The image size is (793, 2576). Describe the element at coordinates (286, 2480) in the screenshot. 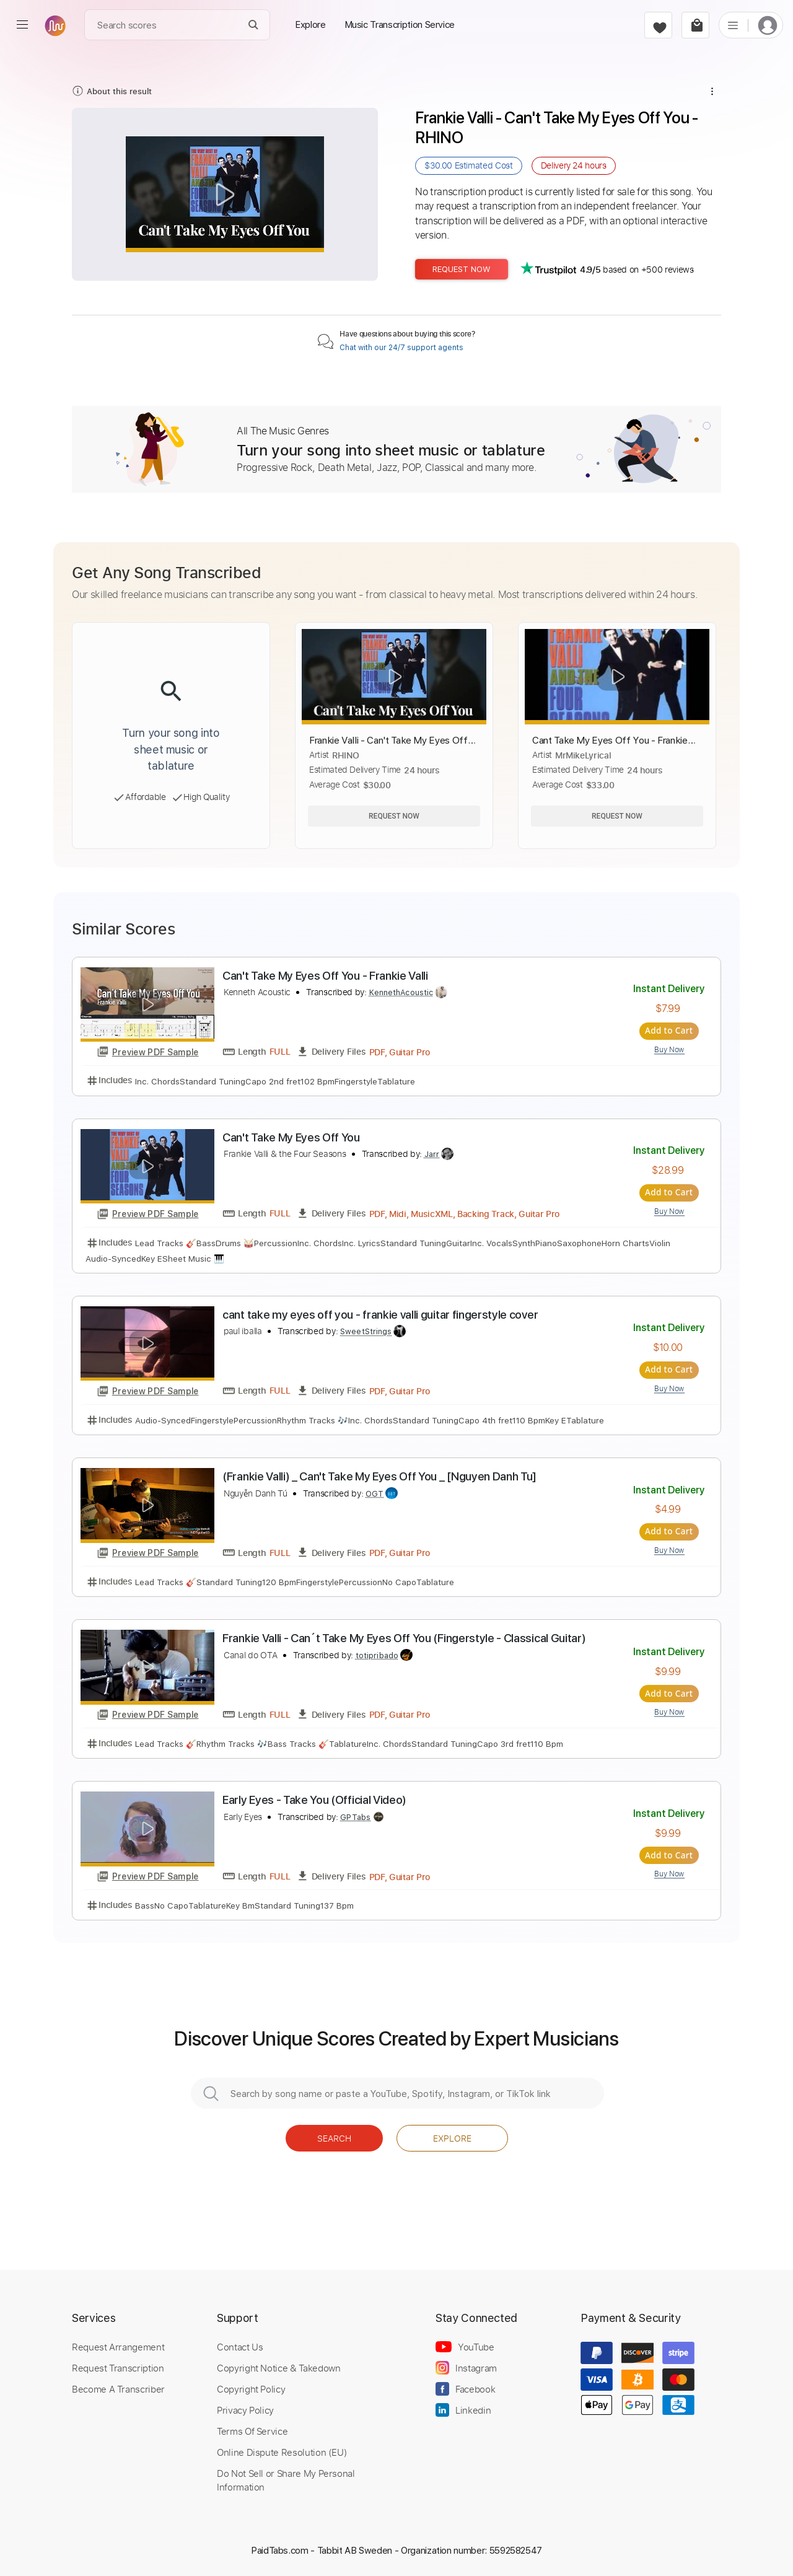

I see `Do Not Sell or Share My Personal Information` at that location.